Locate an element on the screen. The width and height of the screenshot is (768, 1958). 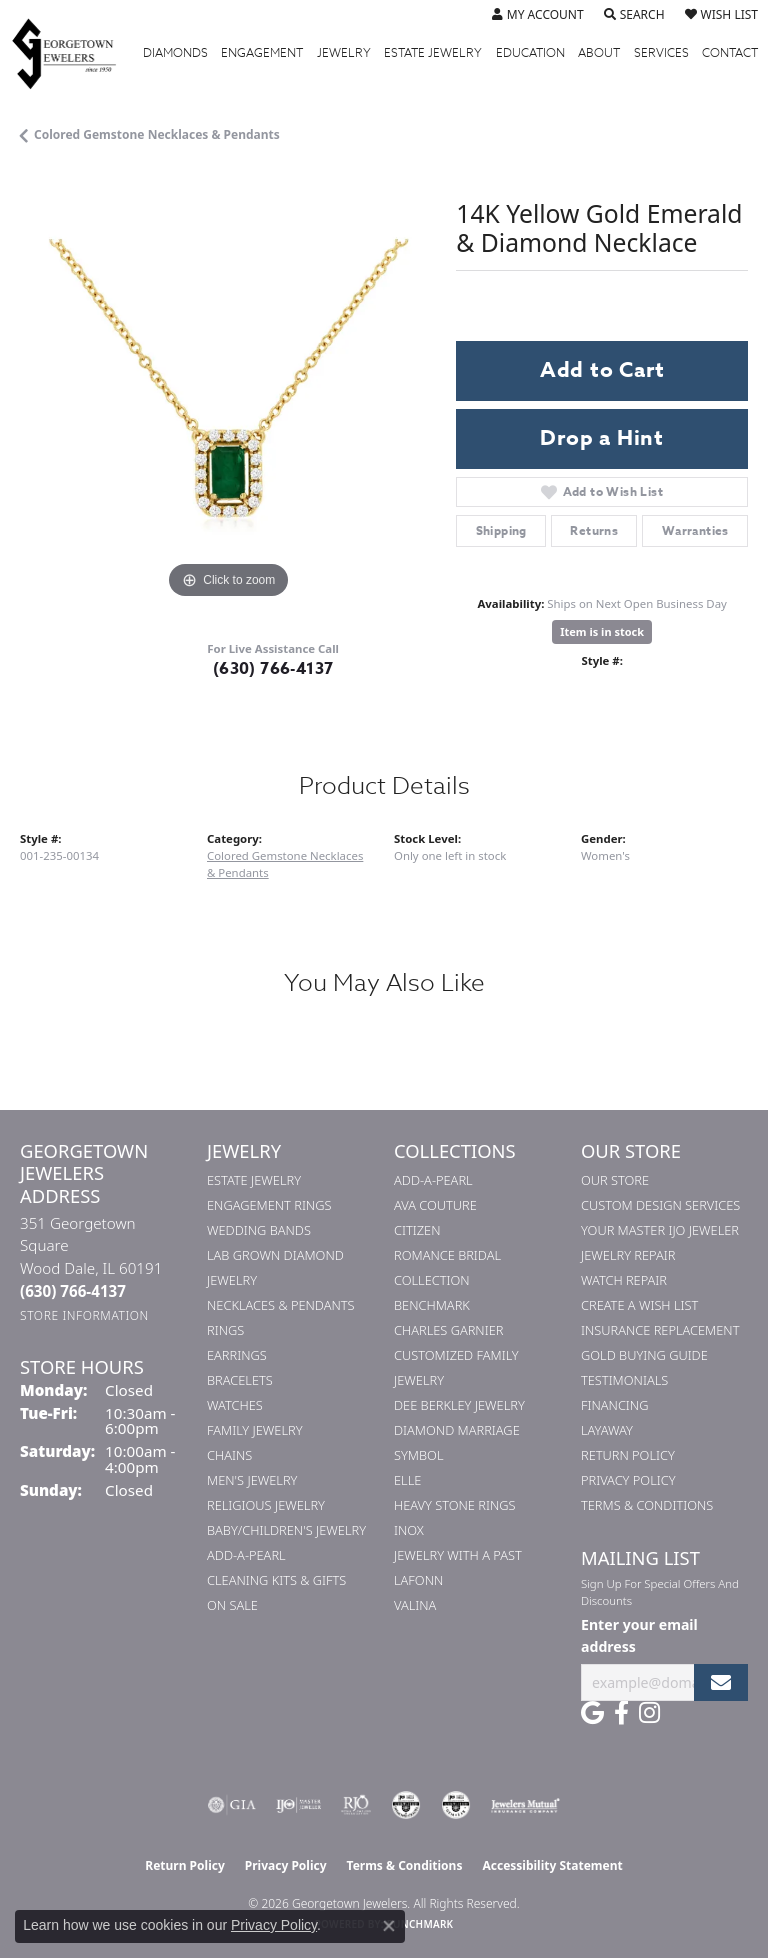
[Visit the cgl website] is located at coordinates (456, 1805).